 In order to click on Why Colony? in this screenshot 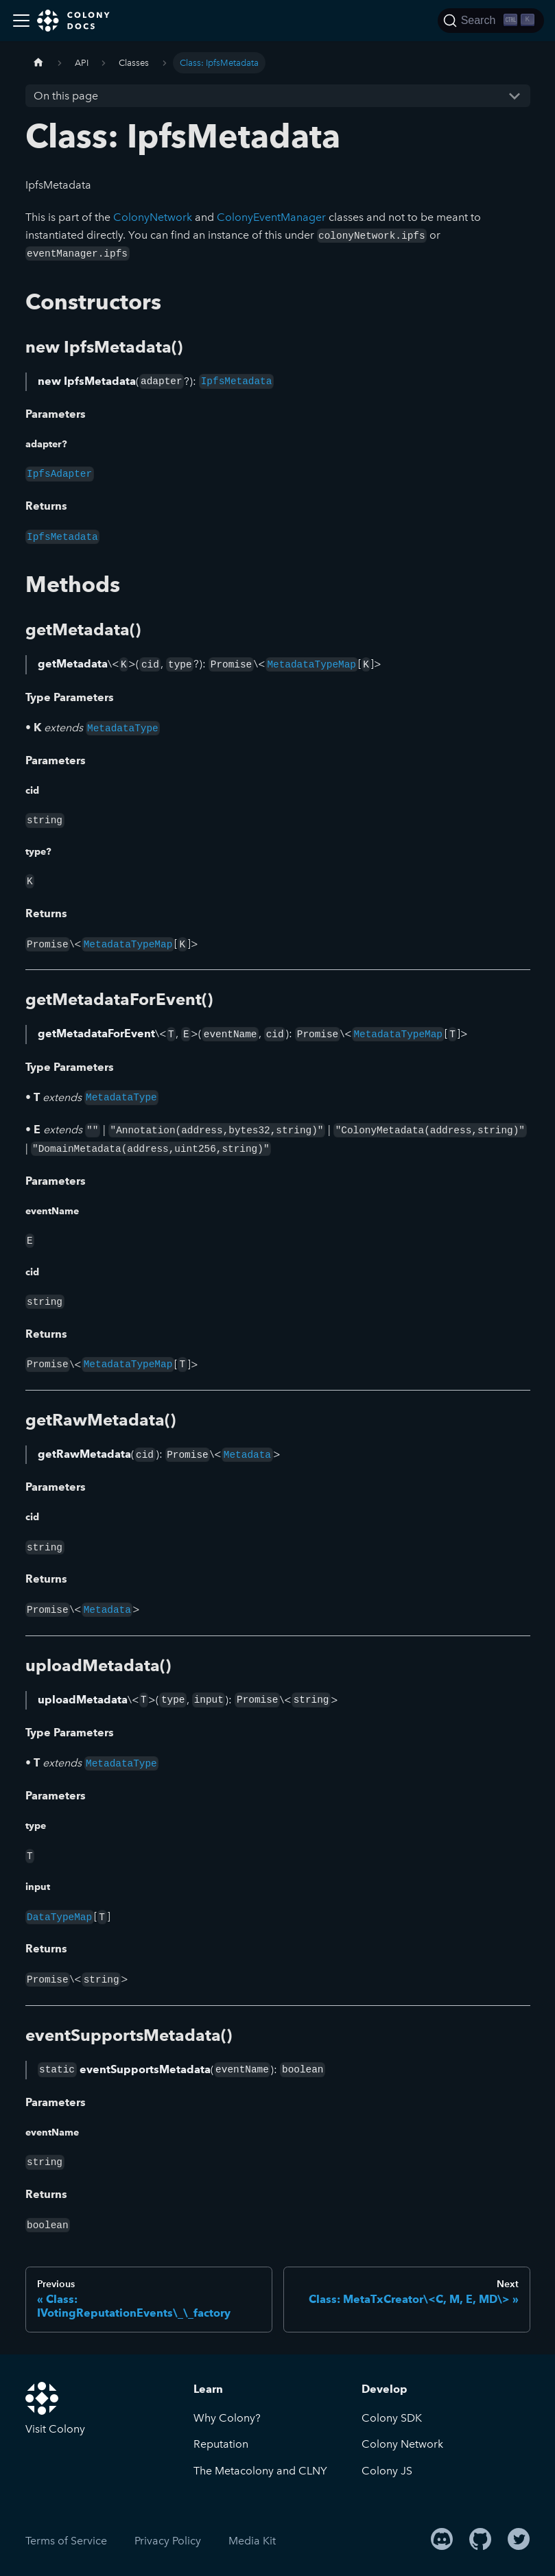, I will do `click(227, 2417)`.